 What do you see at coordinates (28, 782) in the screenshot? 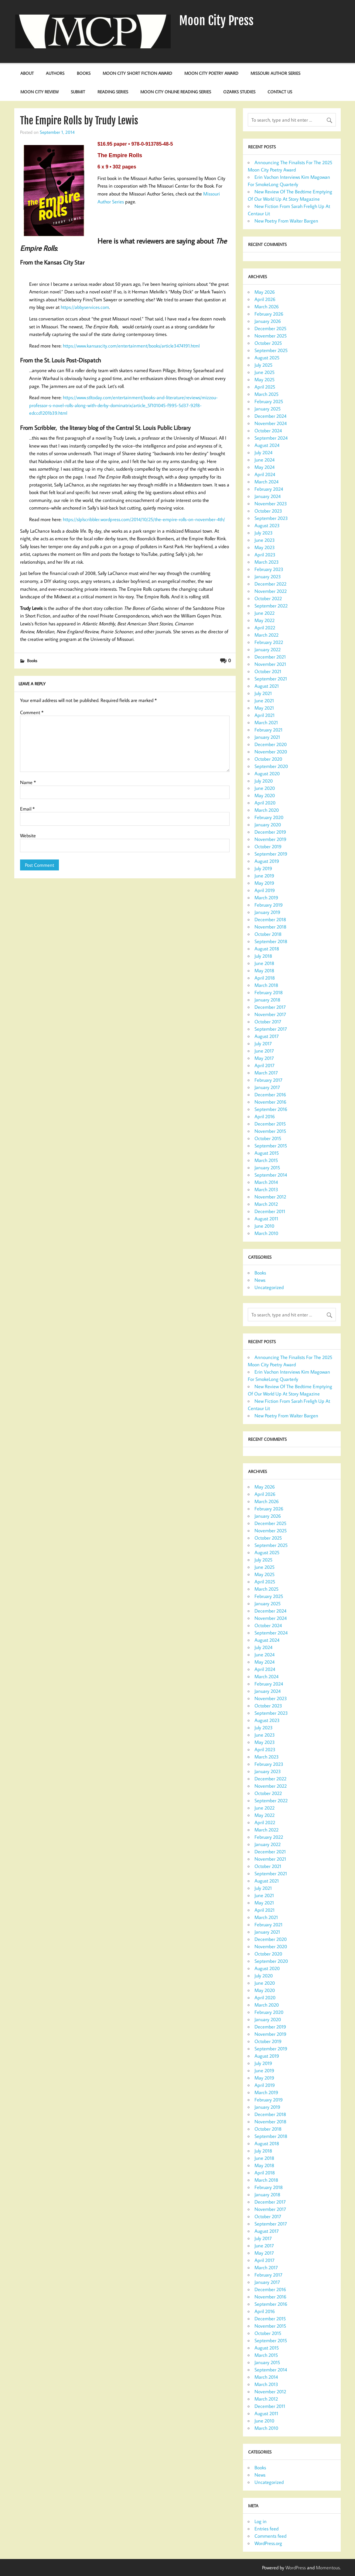
I see `Name` at bounding box center [28, 782].